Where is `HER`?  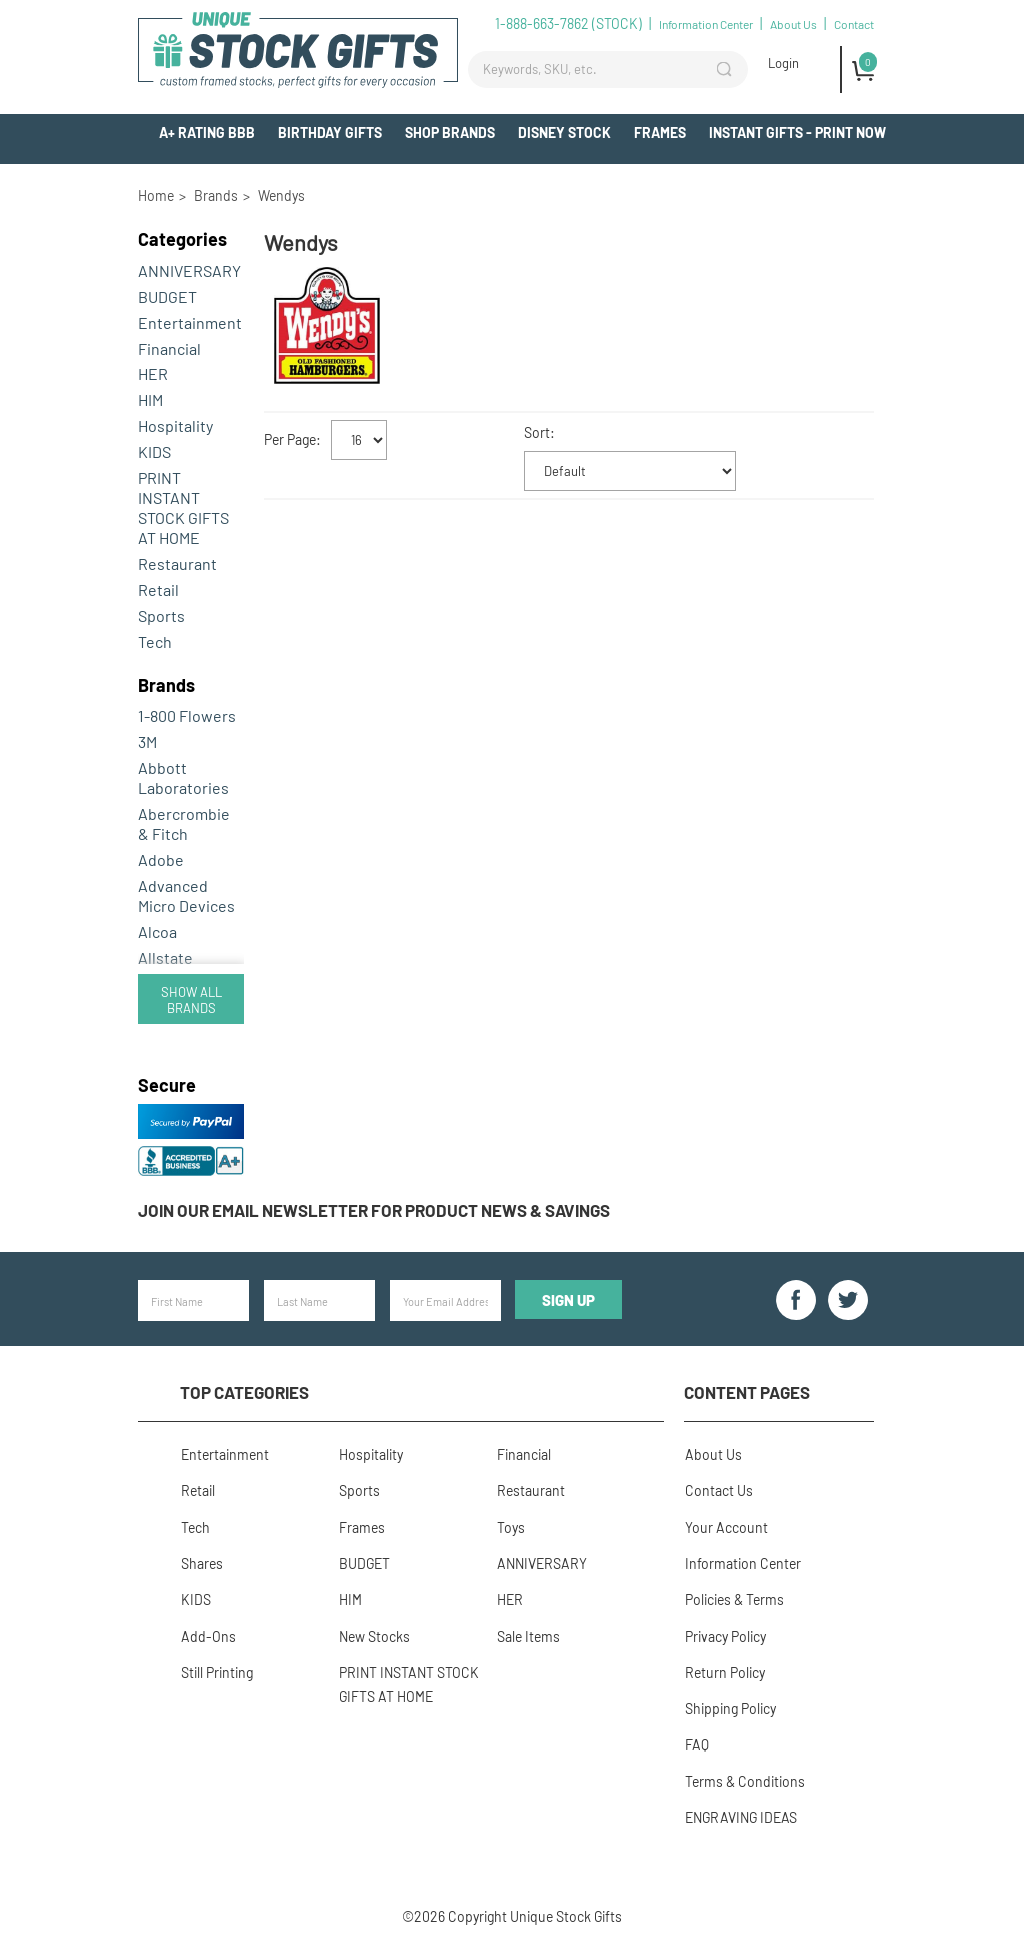
HER is located at coordinates (153, 373).